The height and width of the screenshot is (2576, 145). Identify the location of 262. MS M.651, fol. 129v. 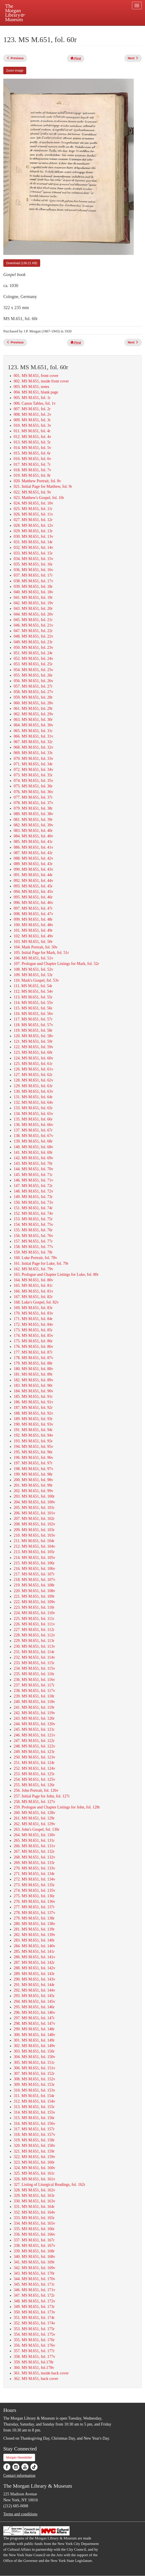
(34, 1824).